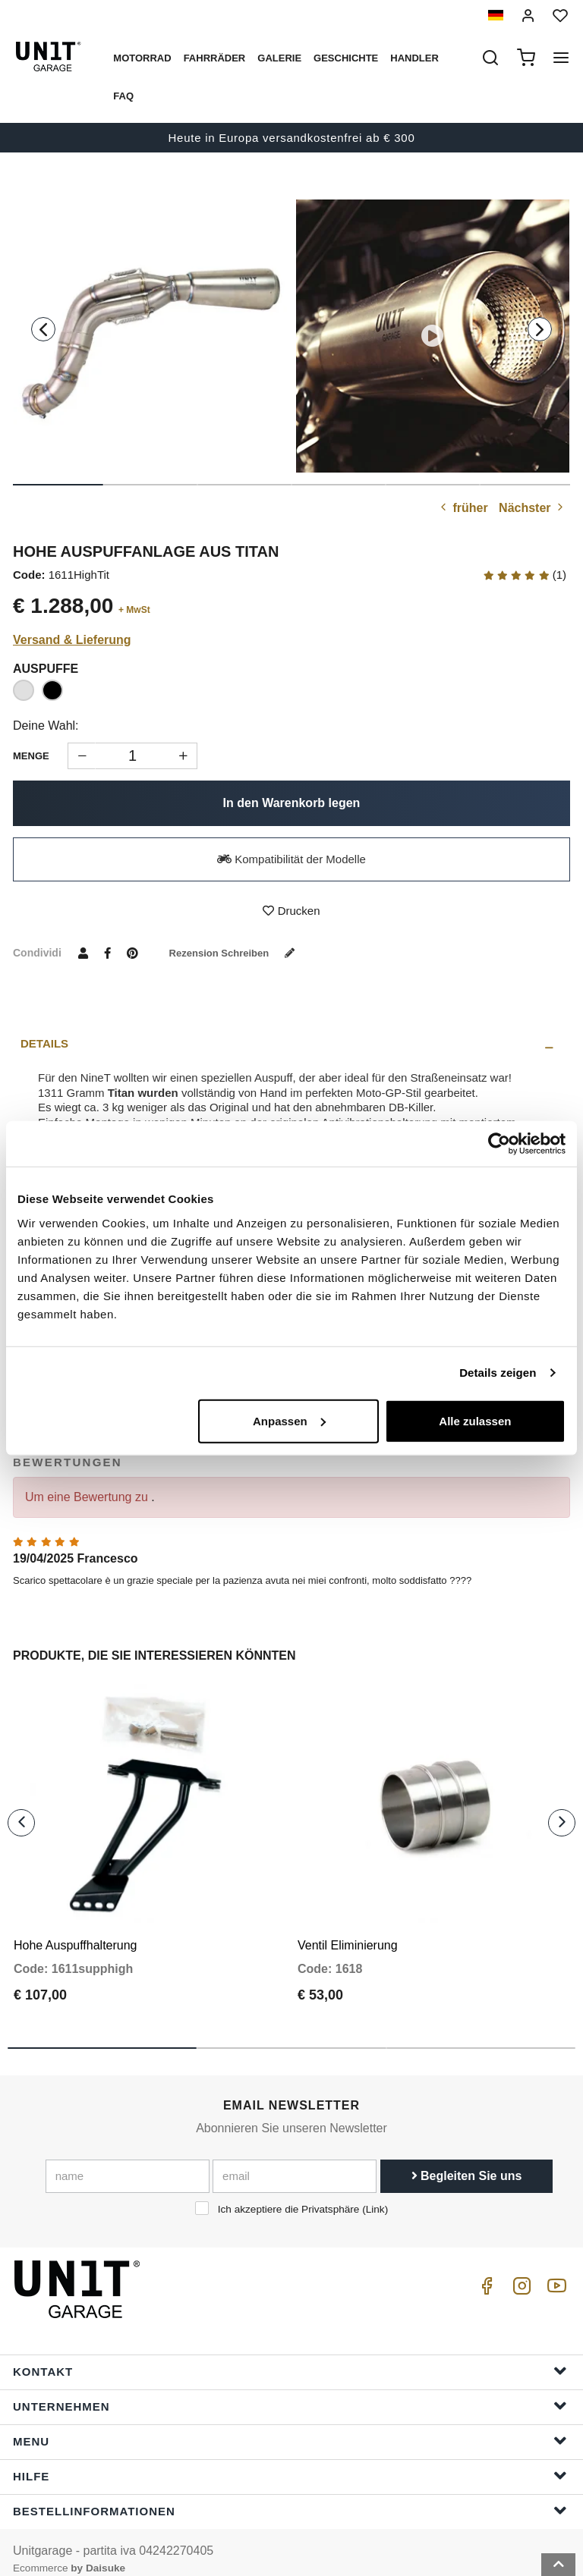 The height and width of the screenshot is (2576, 583). I want to click on Versand & Lieferung, so click(72, 639).